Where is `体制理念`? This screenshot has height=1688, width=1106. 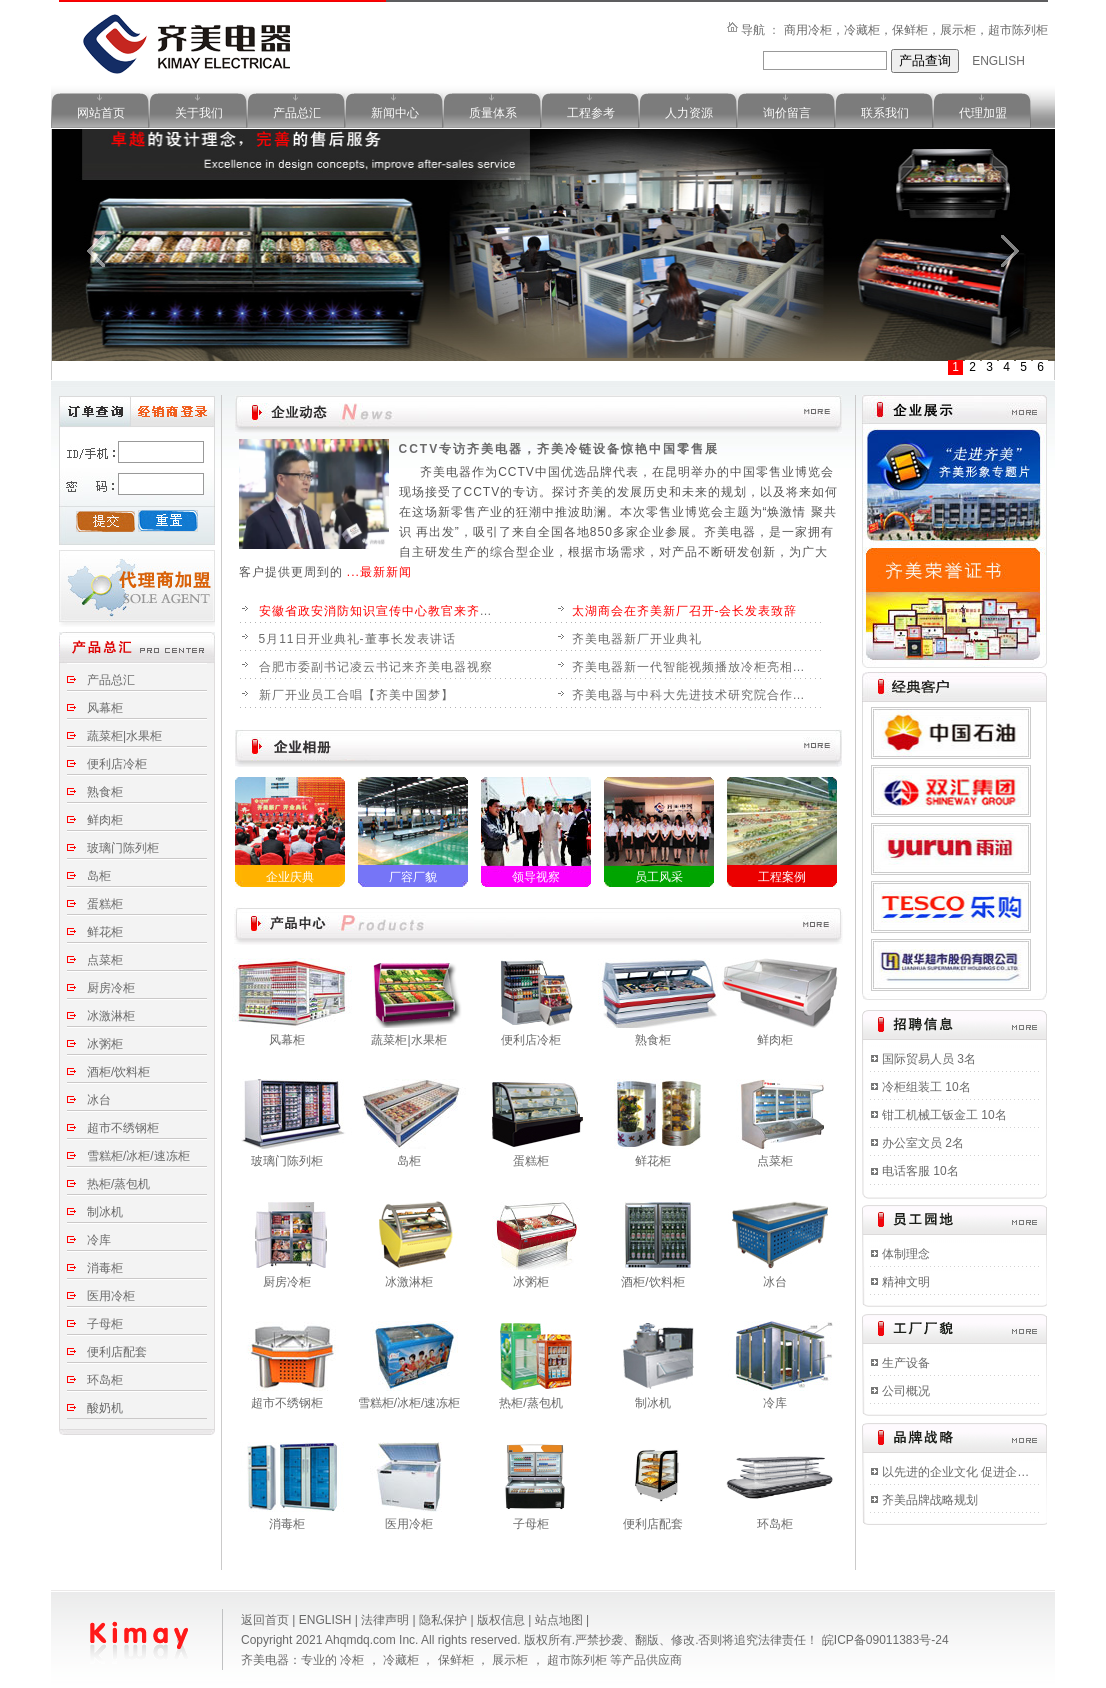 体制理念 is located at coordinates (906, 1254).